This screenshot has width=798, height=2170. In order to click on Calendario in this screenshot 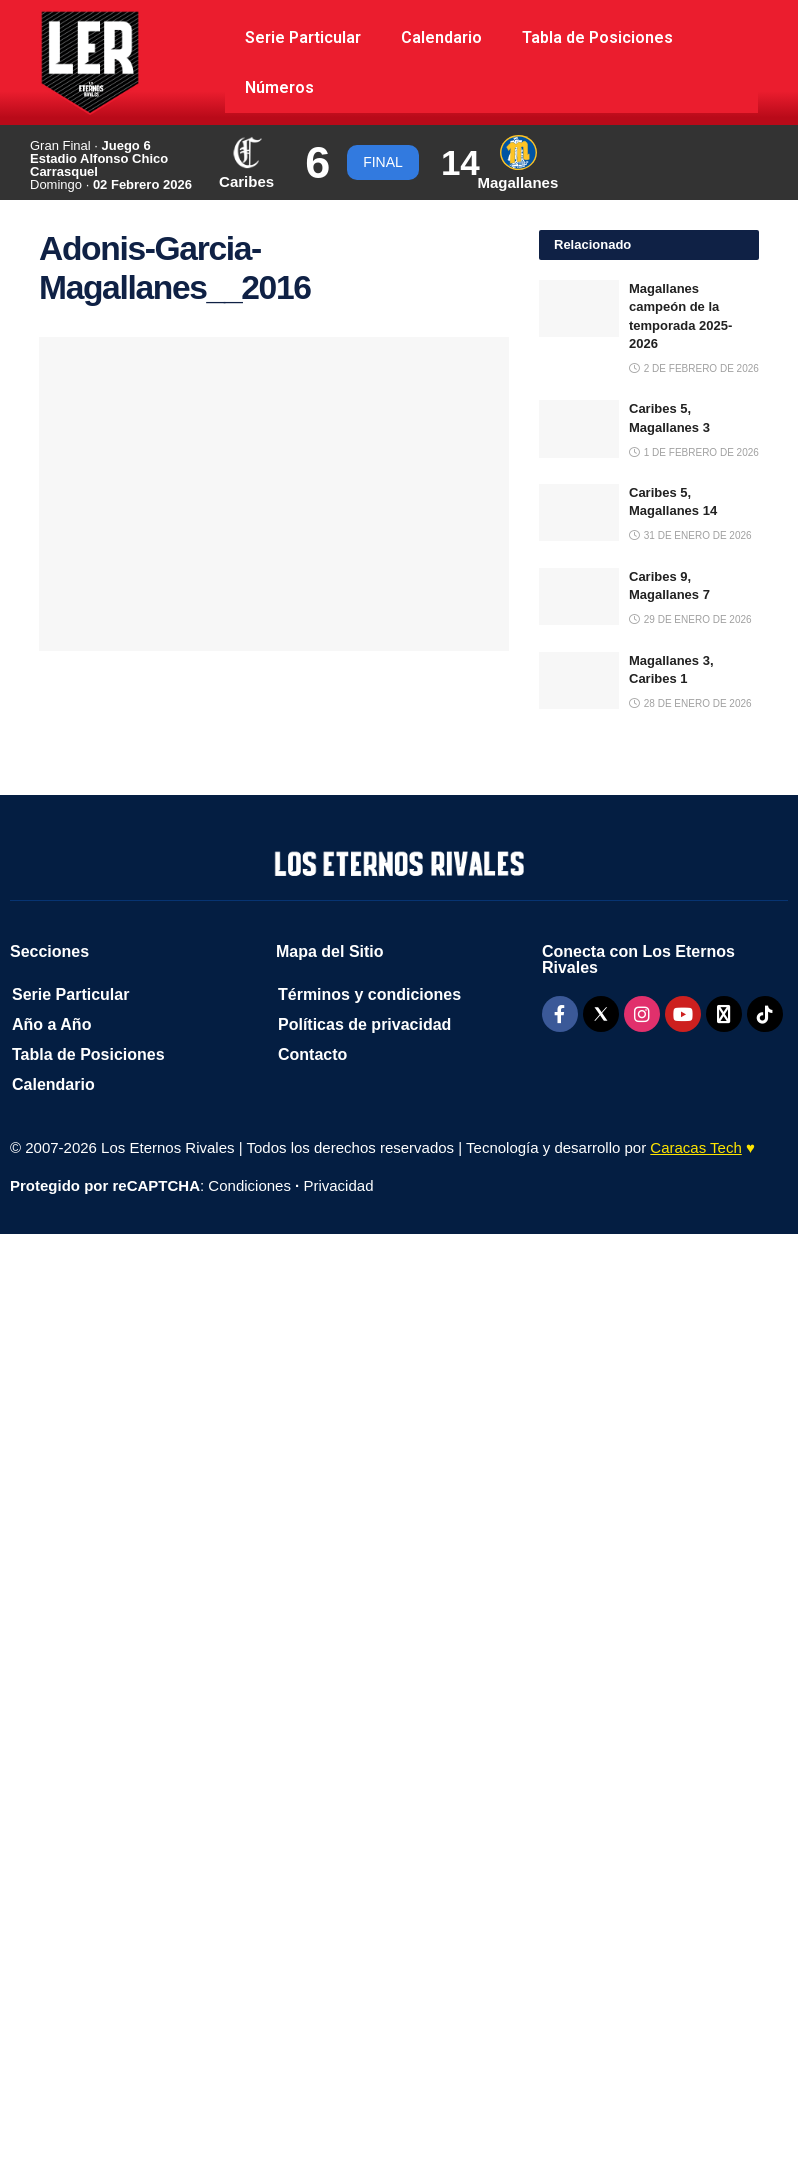, I will do `click(441, 37)`.